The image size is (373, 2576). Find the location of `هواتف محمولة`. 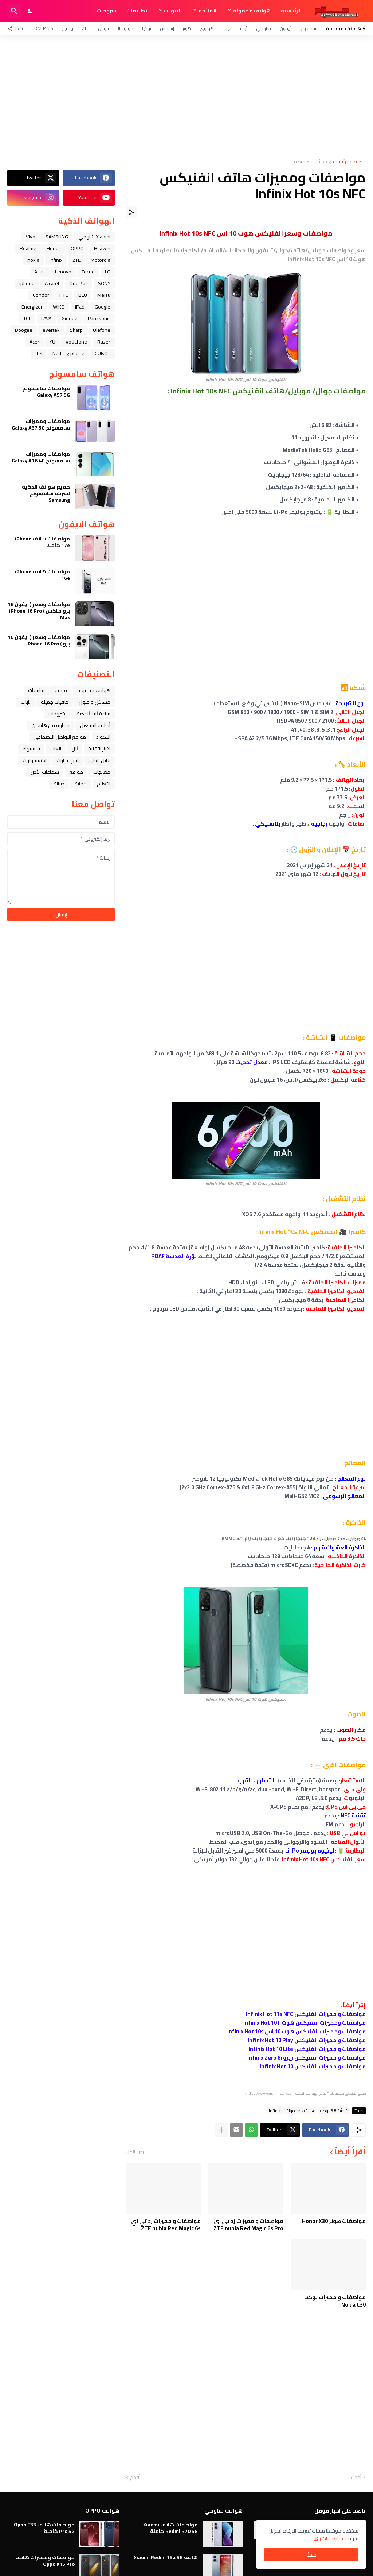

هواتف محمولة is located at coordinates (252, 10).